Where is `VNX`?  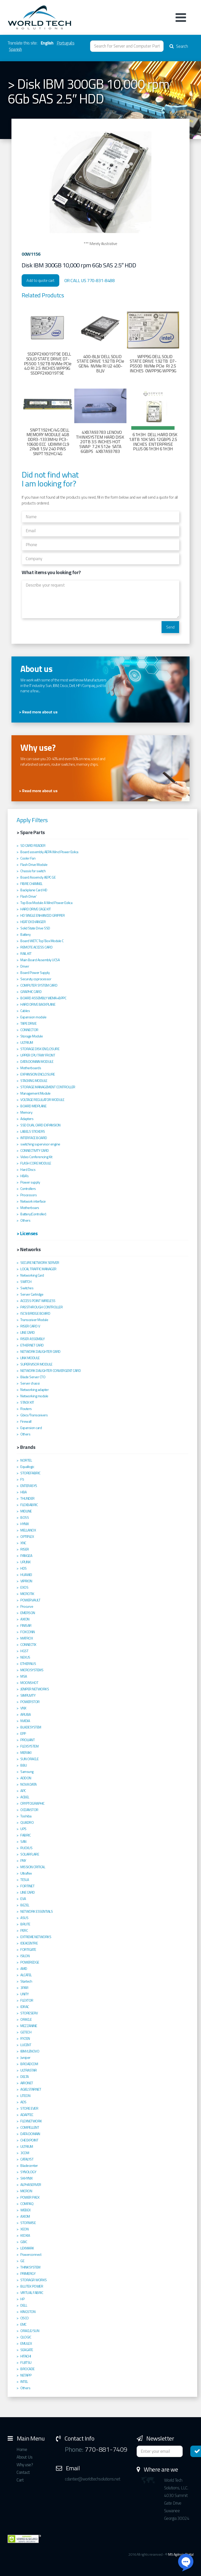 VNX is located at coordinates (23, 1708).